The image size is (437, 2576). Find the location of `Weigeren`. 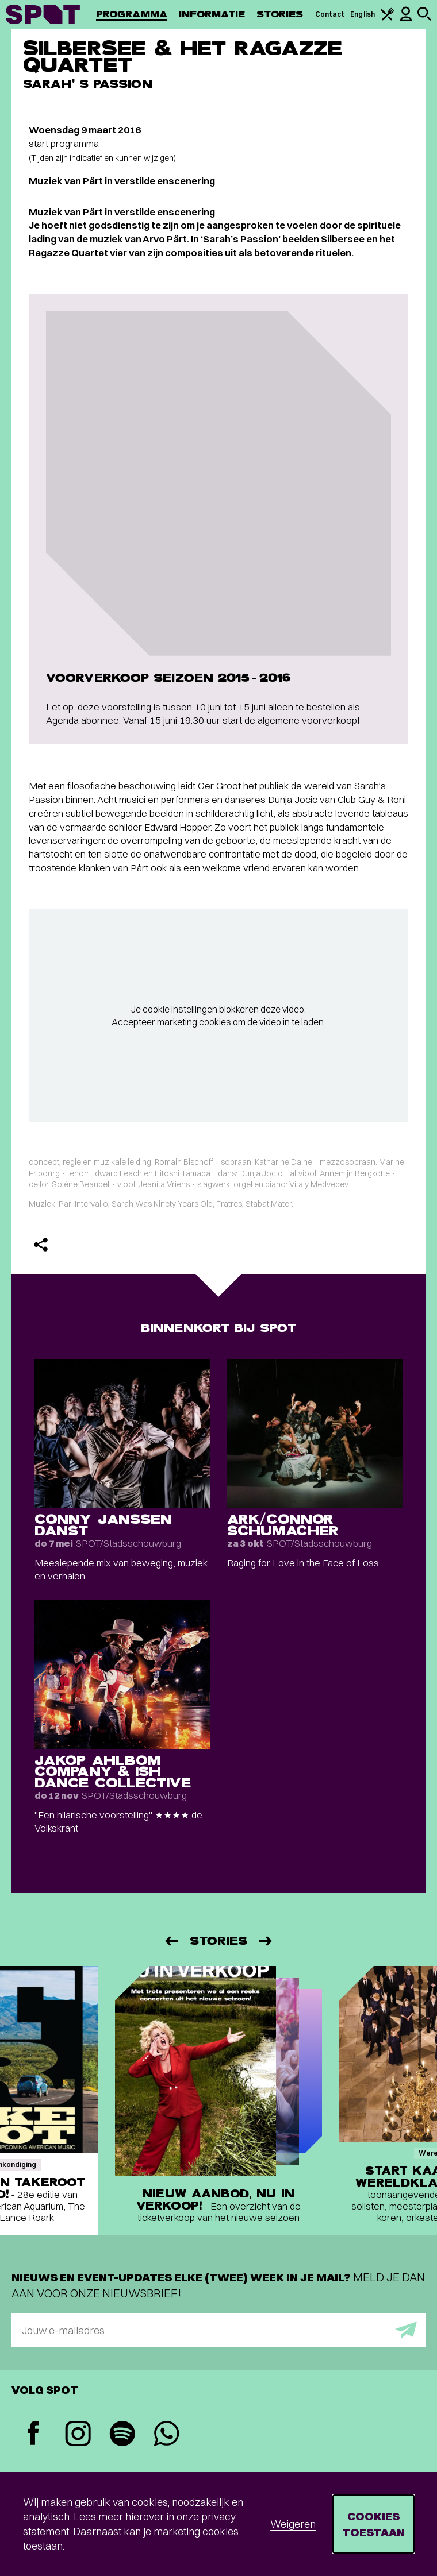

Weigeren is located at coordinates (293, 2524).